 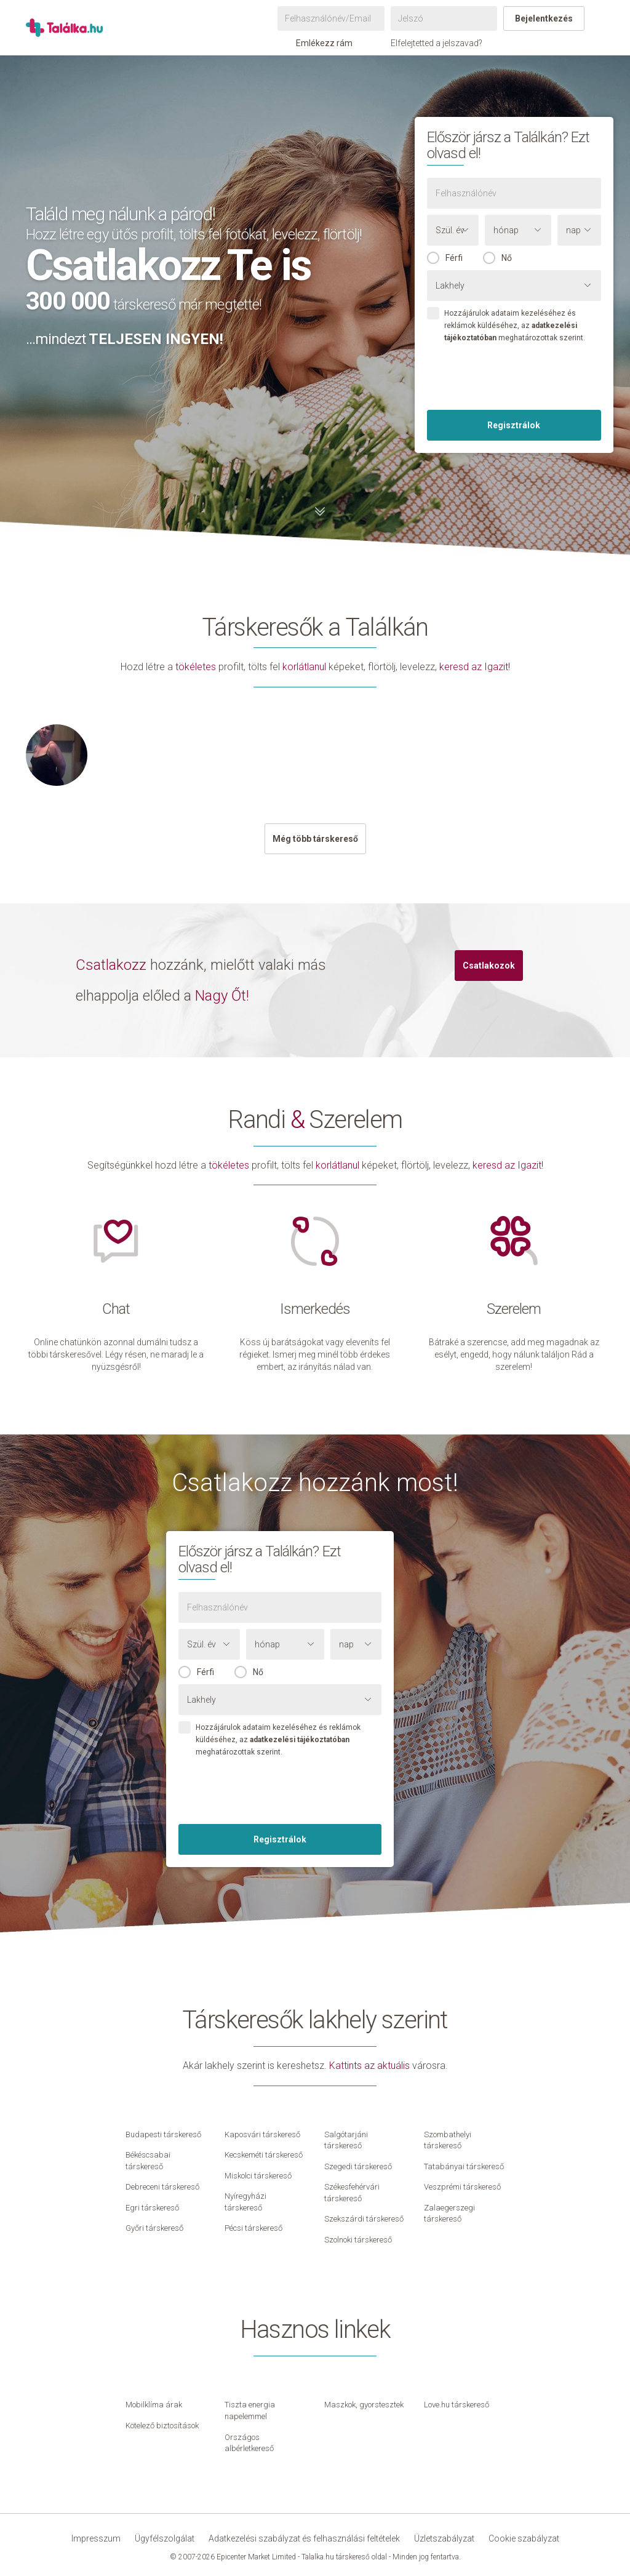 What do you see at coordinates (364, 2404) in the screenshot?
I see `Maszkok, gyorstesztek` at bounding box center [364, 2404].